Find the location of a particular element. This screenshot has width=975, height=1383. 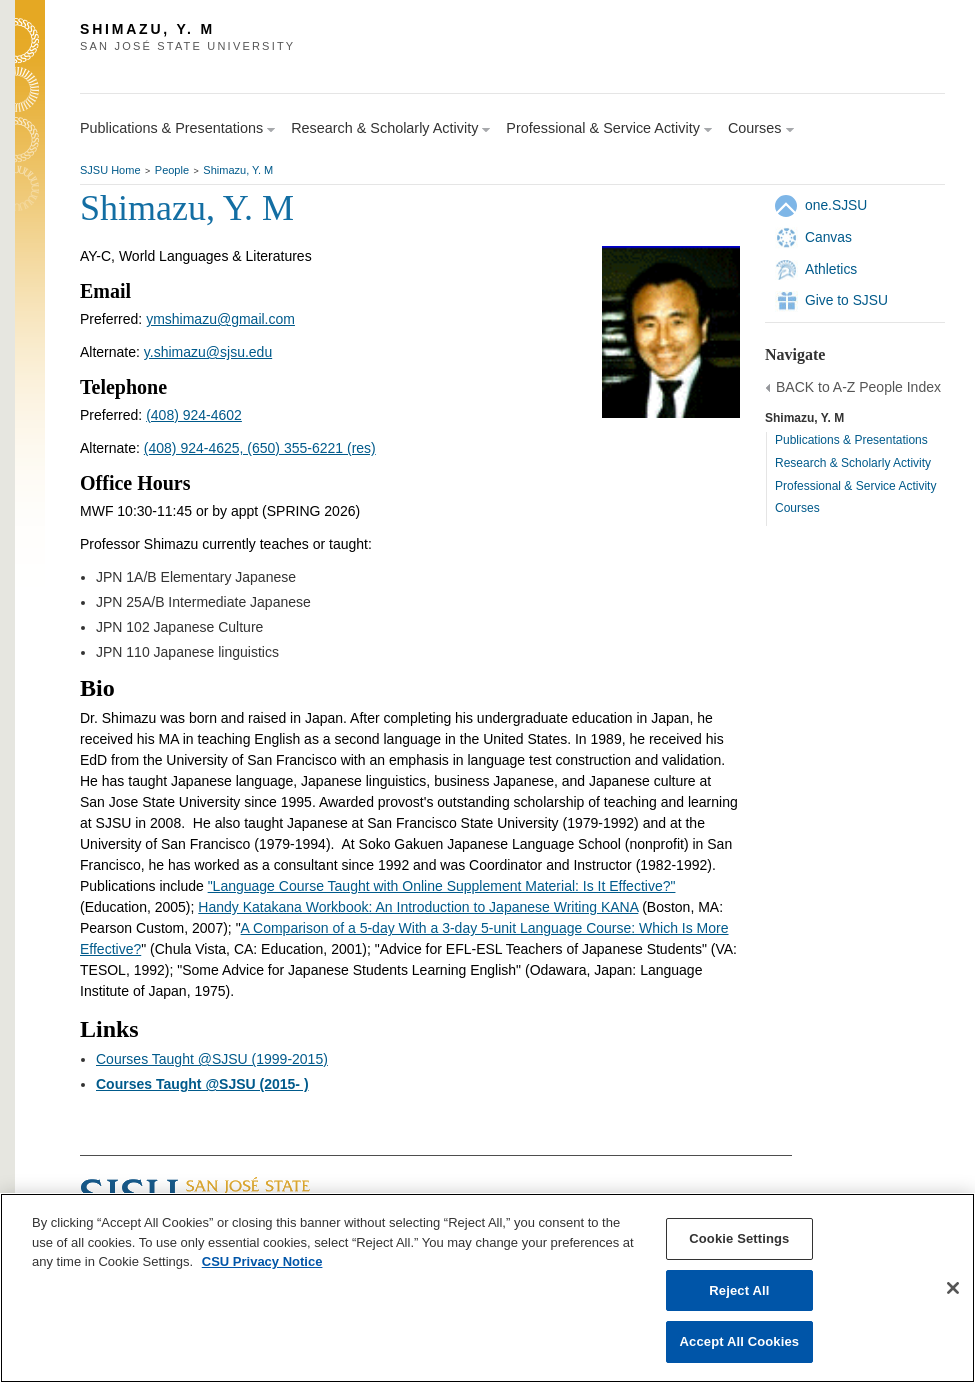

Canvas is located at coordinates (828, 237).